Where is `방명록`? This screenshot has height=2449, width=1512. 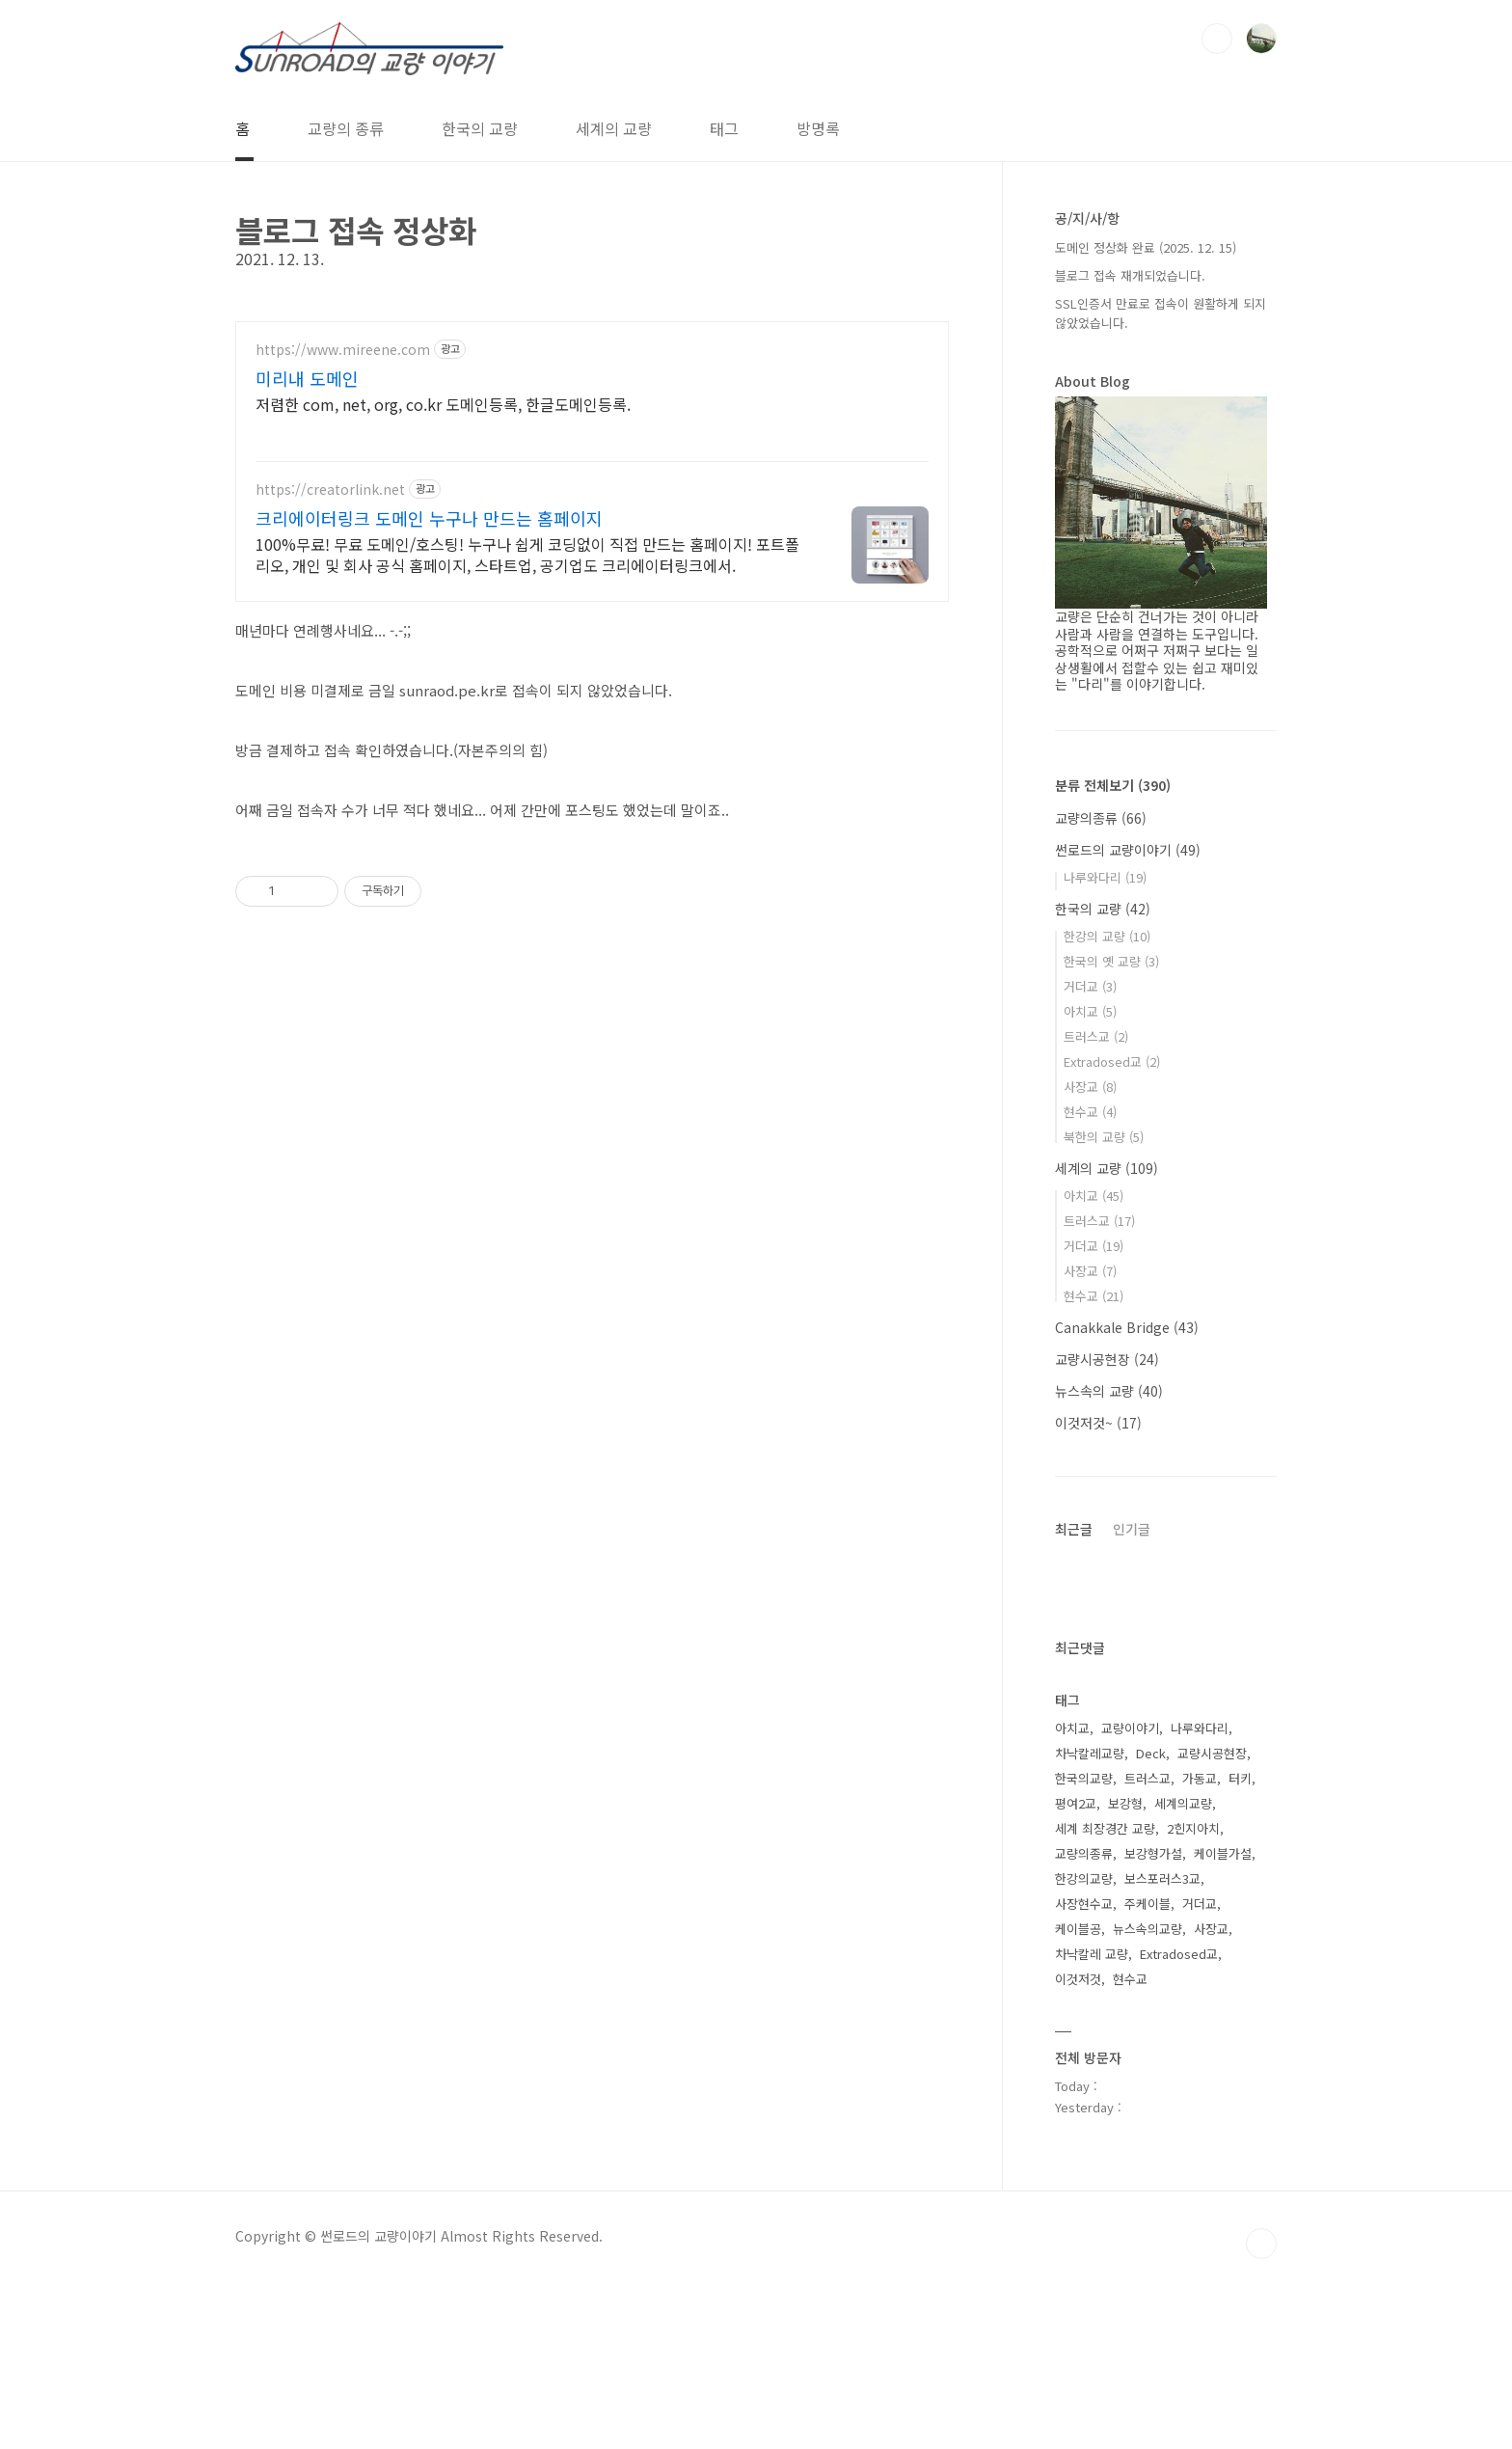
방명록 is located at coordinates (818, 128).